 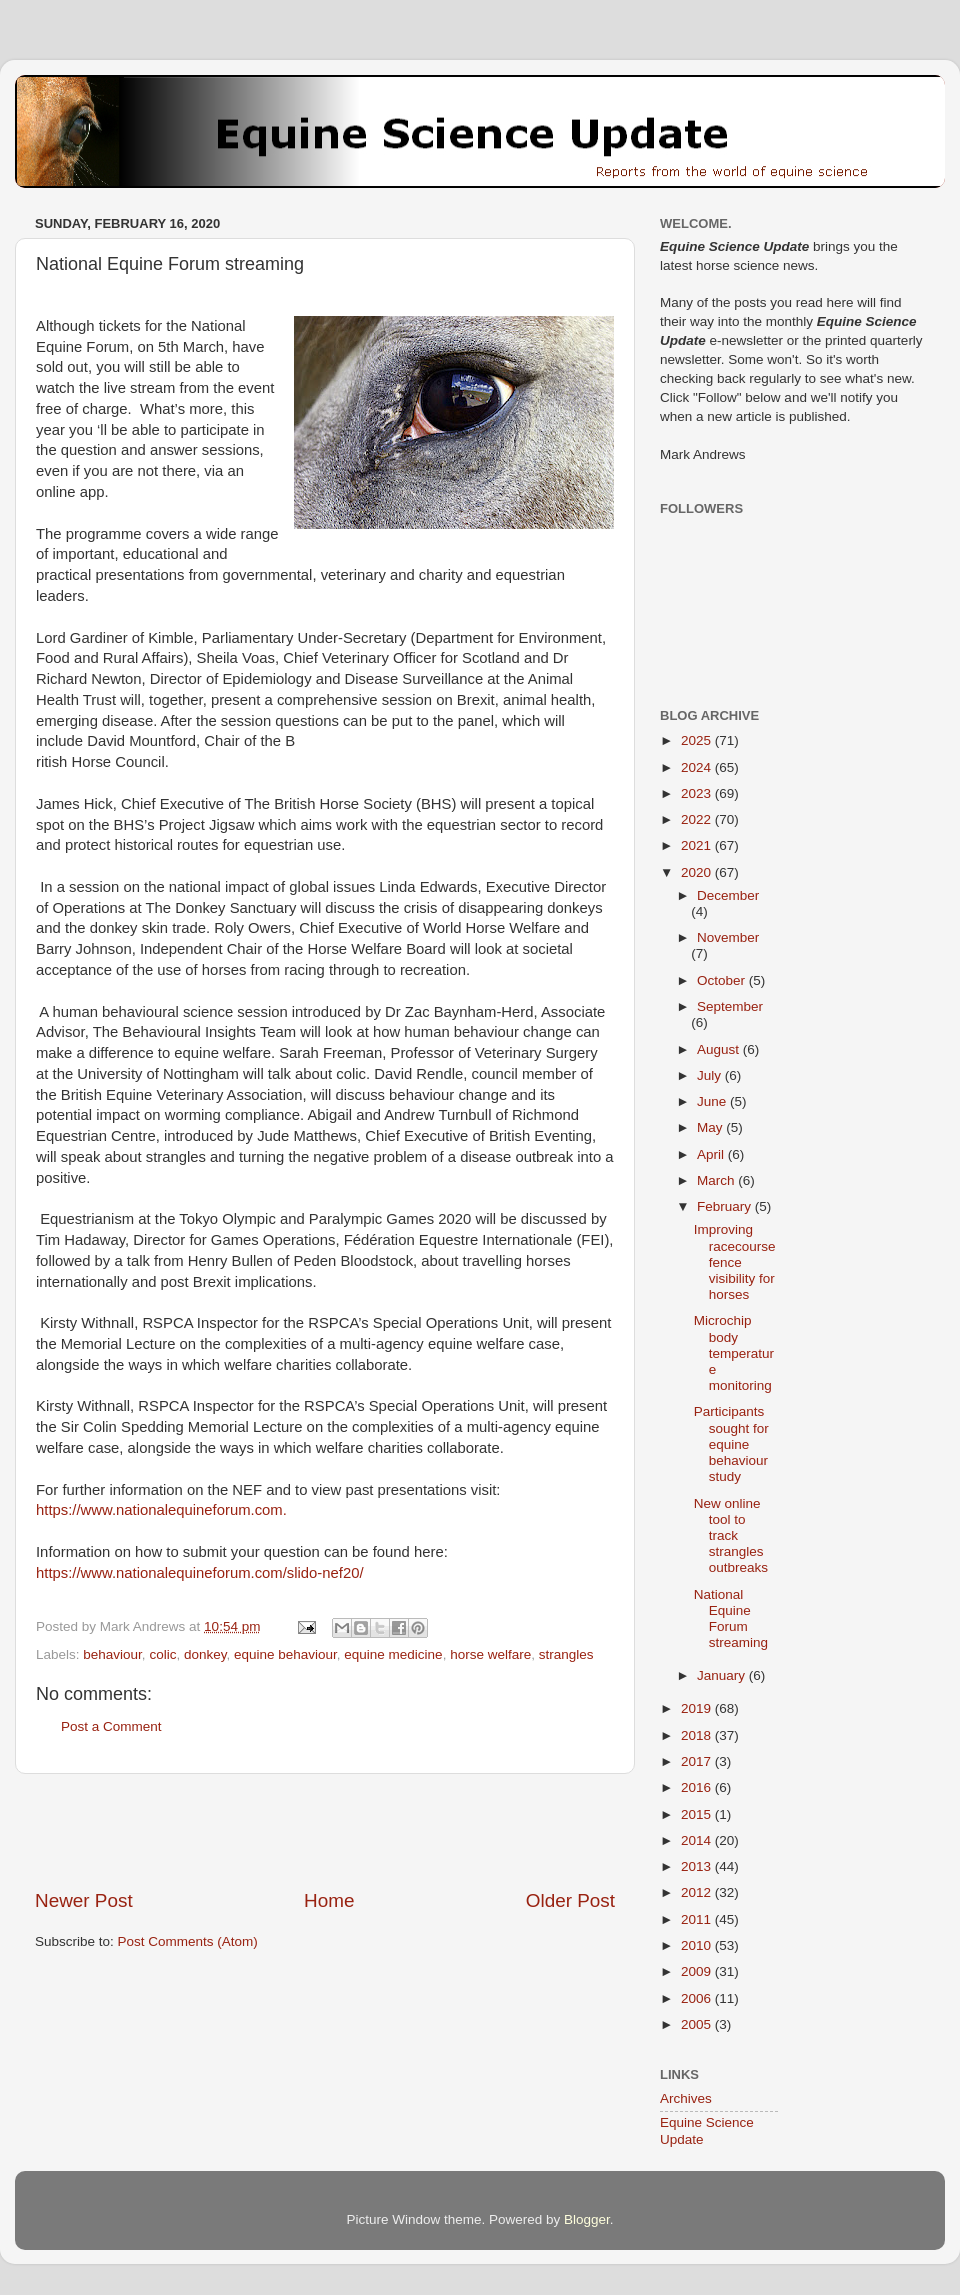 I want to click on donkey, so click(x=205, y=1654).